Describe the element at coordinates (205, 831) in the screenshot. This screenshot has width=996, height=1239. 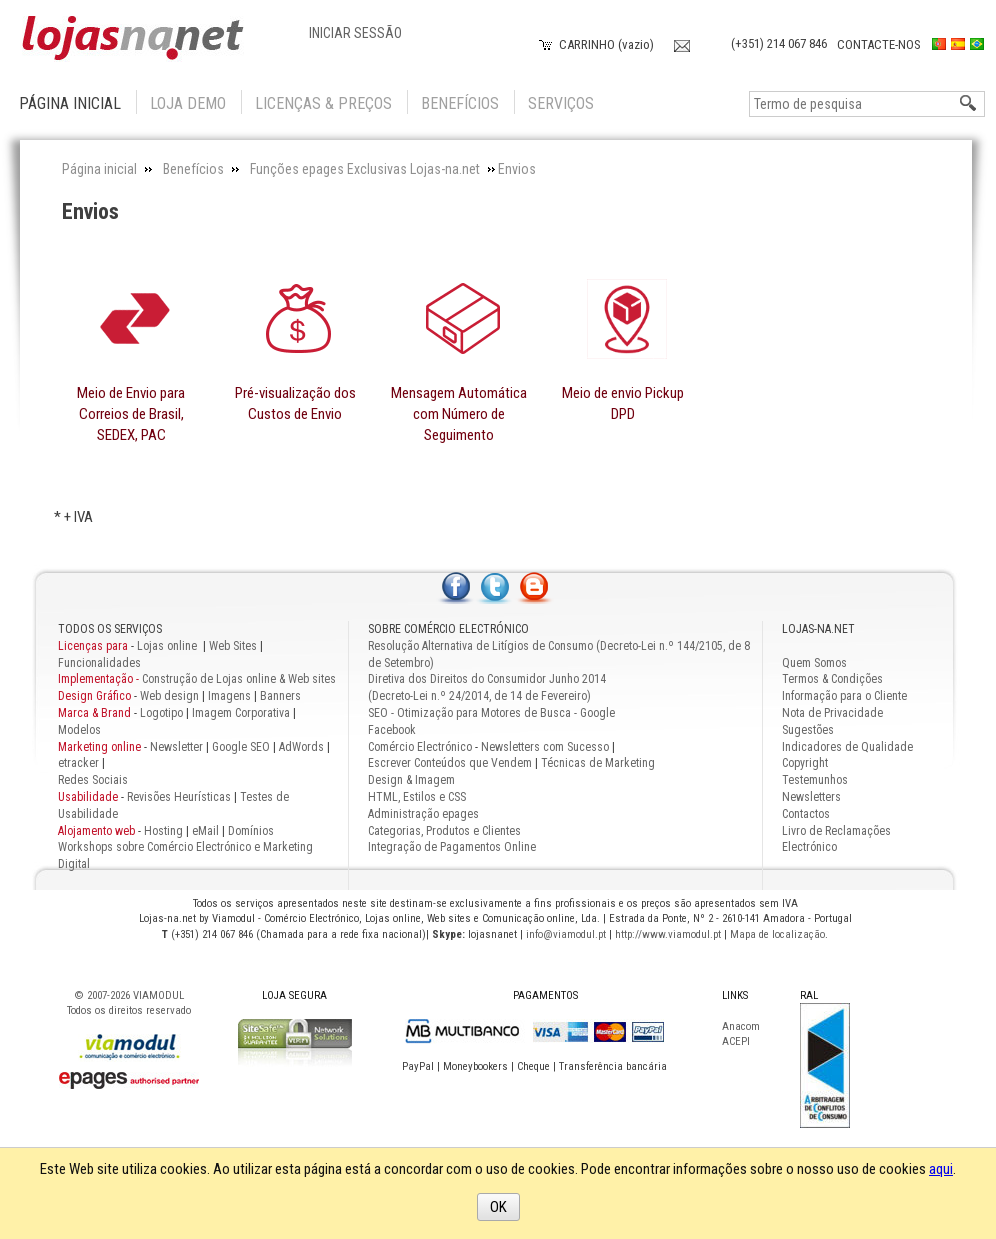
I see `eMail` at that location.